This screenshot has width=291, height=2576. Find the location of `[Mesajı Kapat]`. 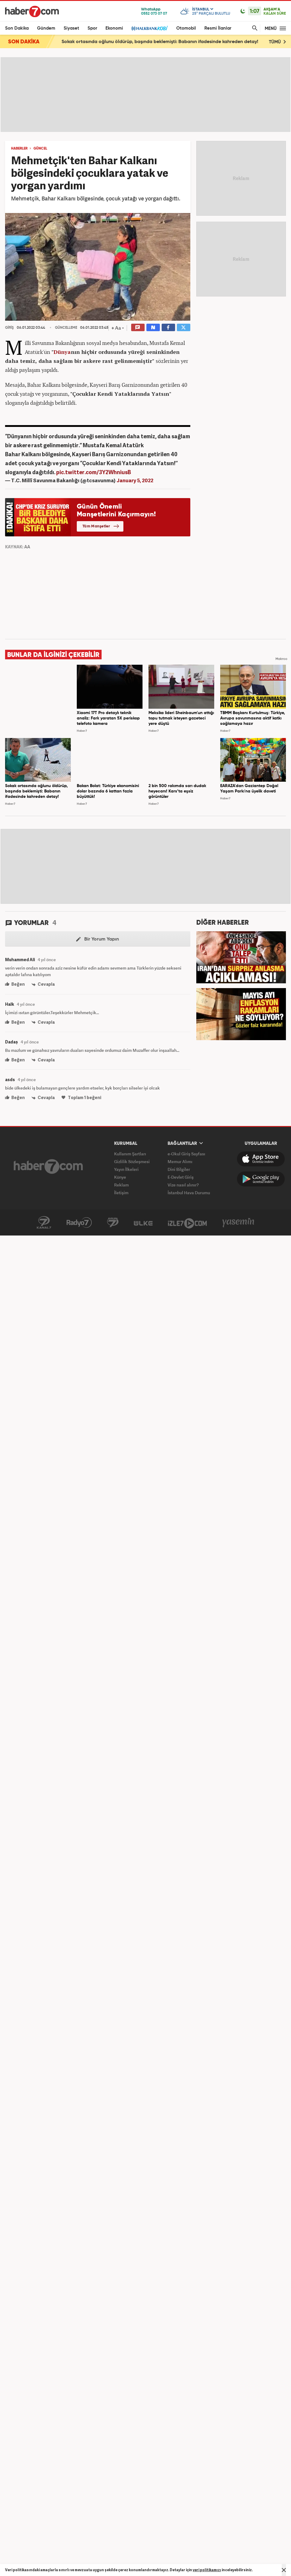

[Mesajı Kapat] is located at coordinates (284, 2570).